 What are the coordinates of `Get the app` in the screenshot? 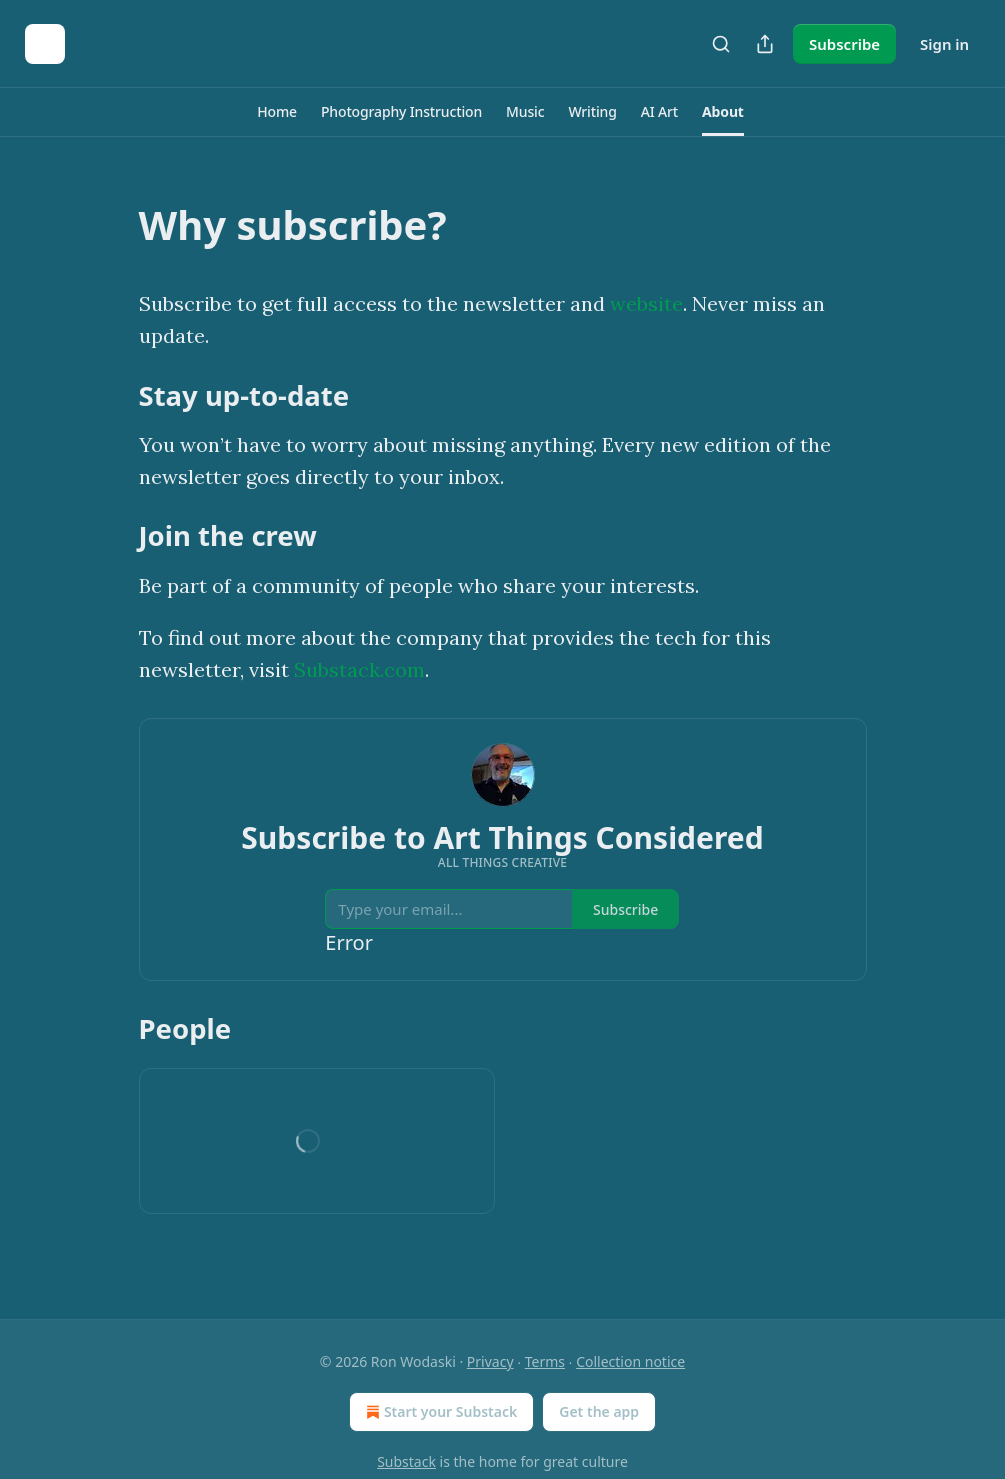 It's located at (599, 1411).